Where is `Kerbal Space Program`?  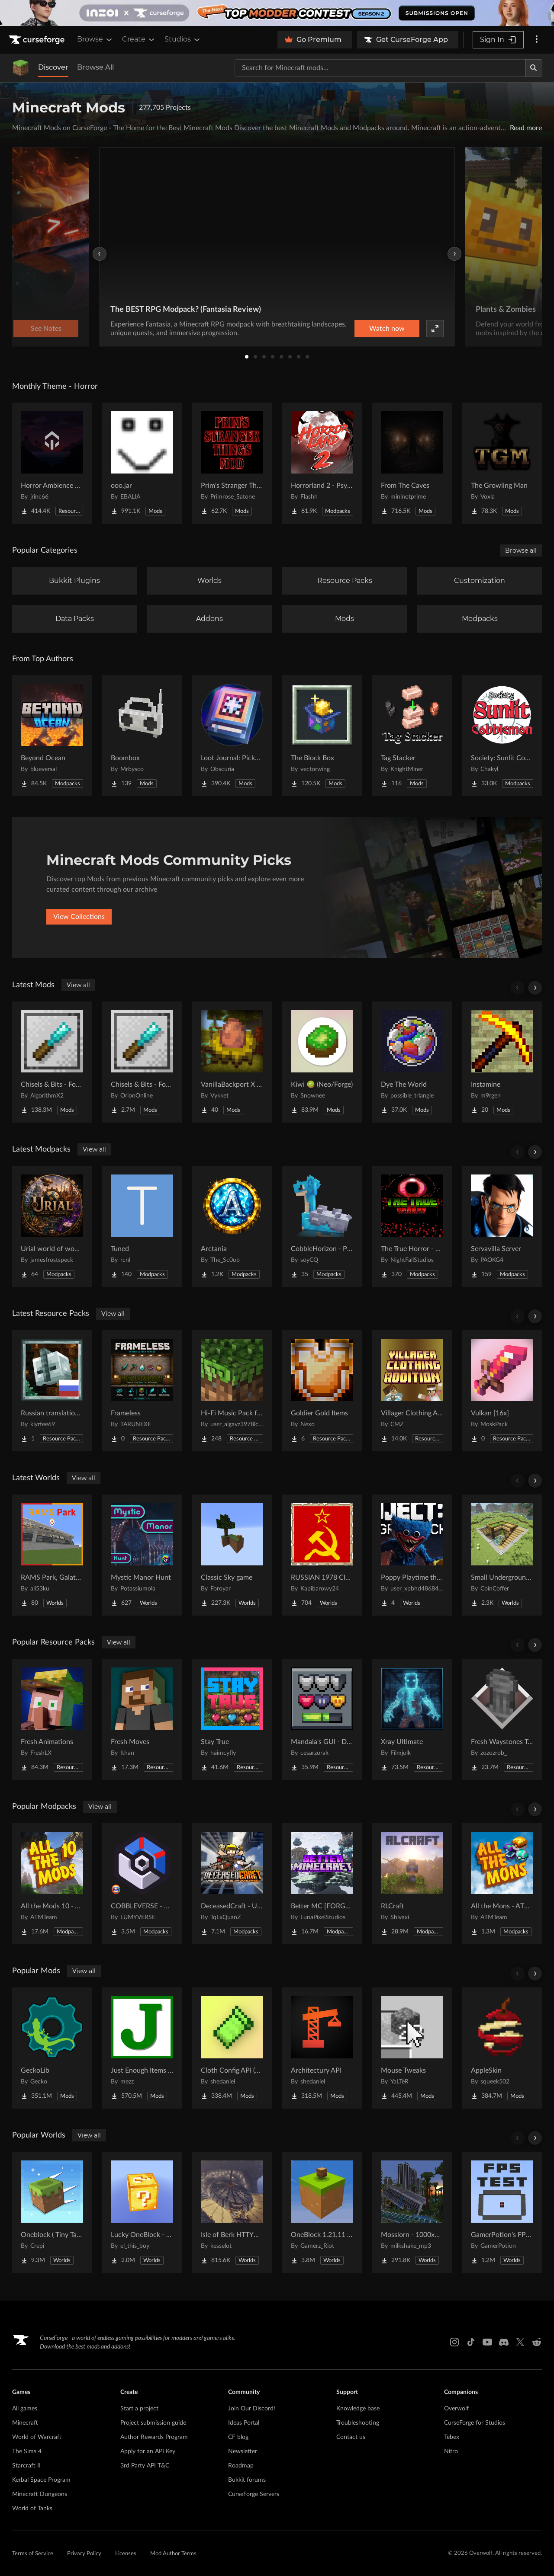
Kerbal Space Program is located at coordinates (41, 2480).